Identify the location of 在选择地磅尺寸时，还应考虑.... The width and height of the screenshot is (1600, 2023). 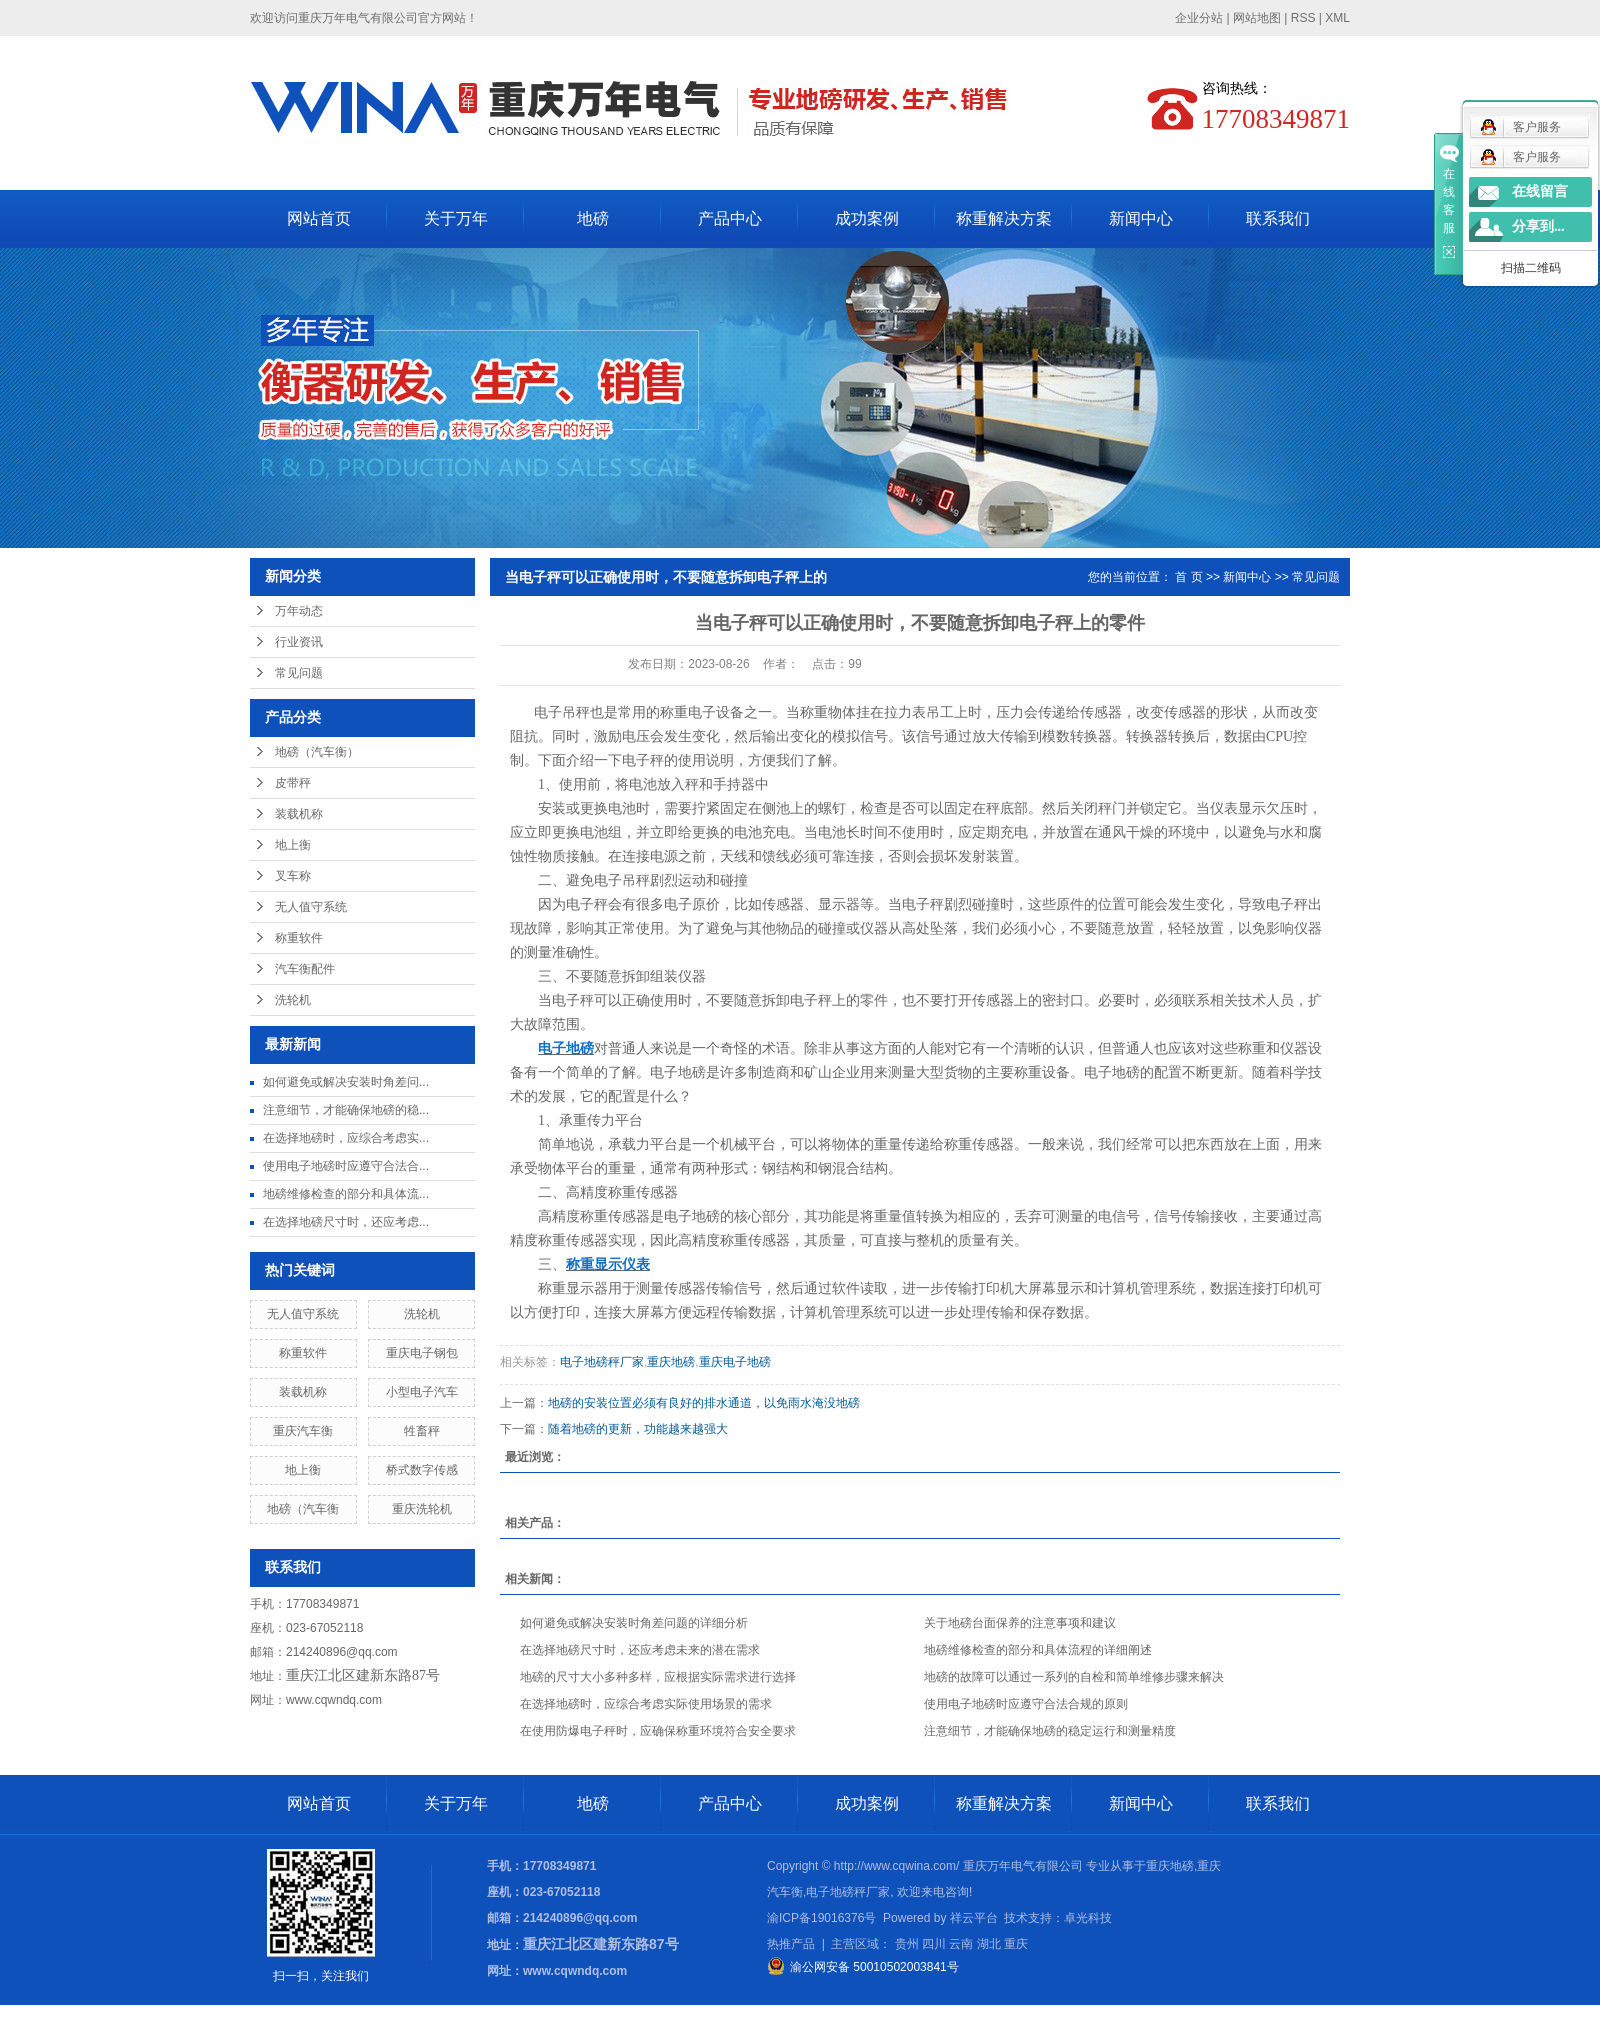
(346, 1222).